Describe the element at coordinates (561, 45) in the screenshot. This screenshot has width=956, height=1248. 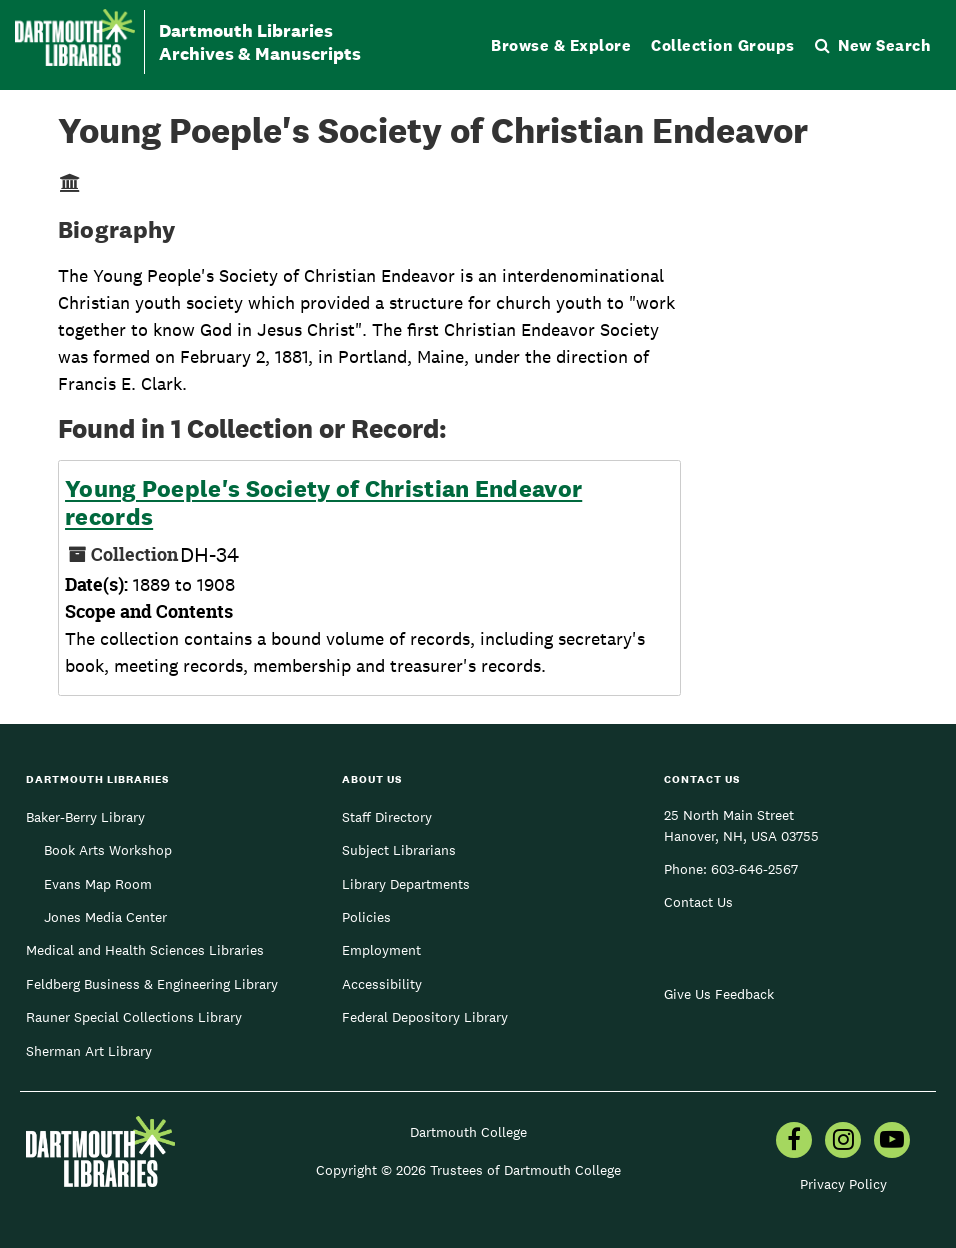
I see `Browse & Explore` at that location.